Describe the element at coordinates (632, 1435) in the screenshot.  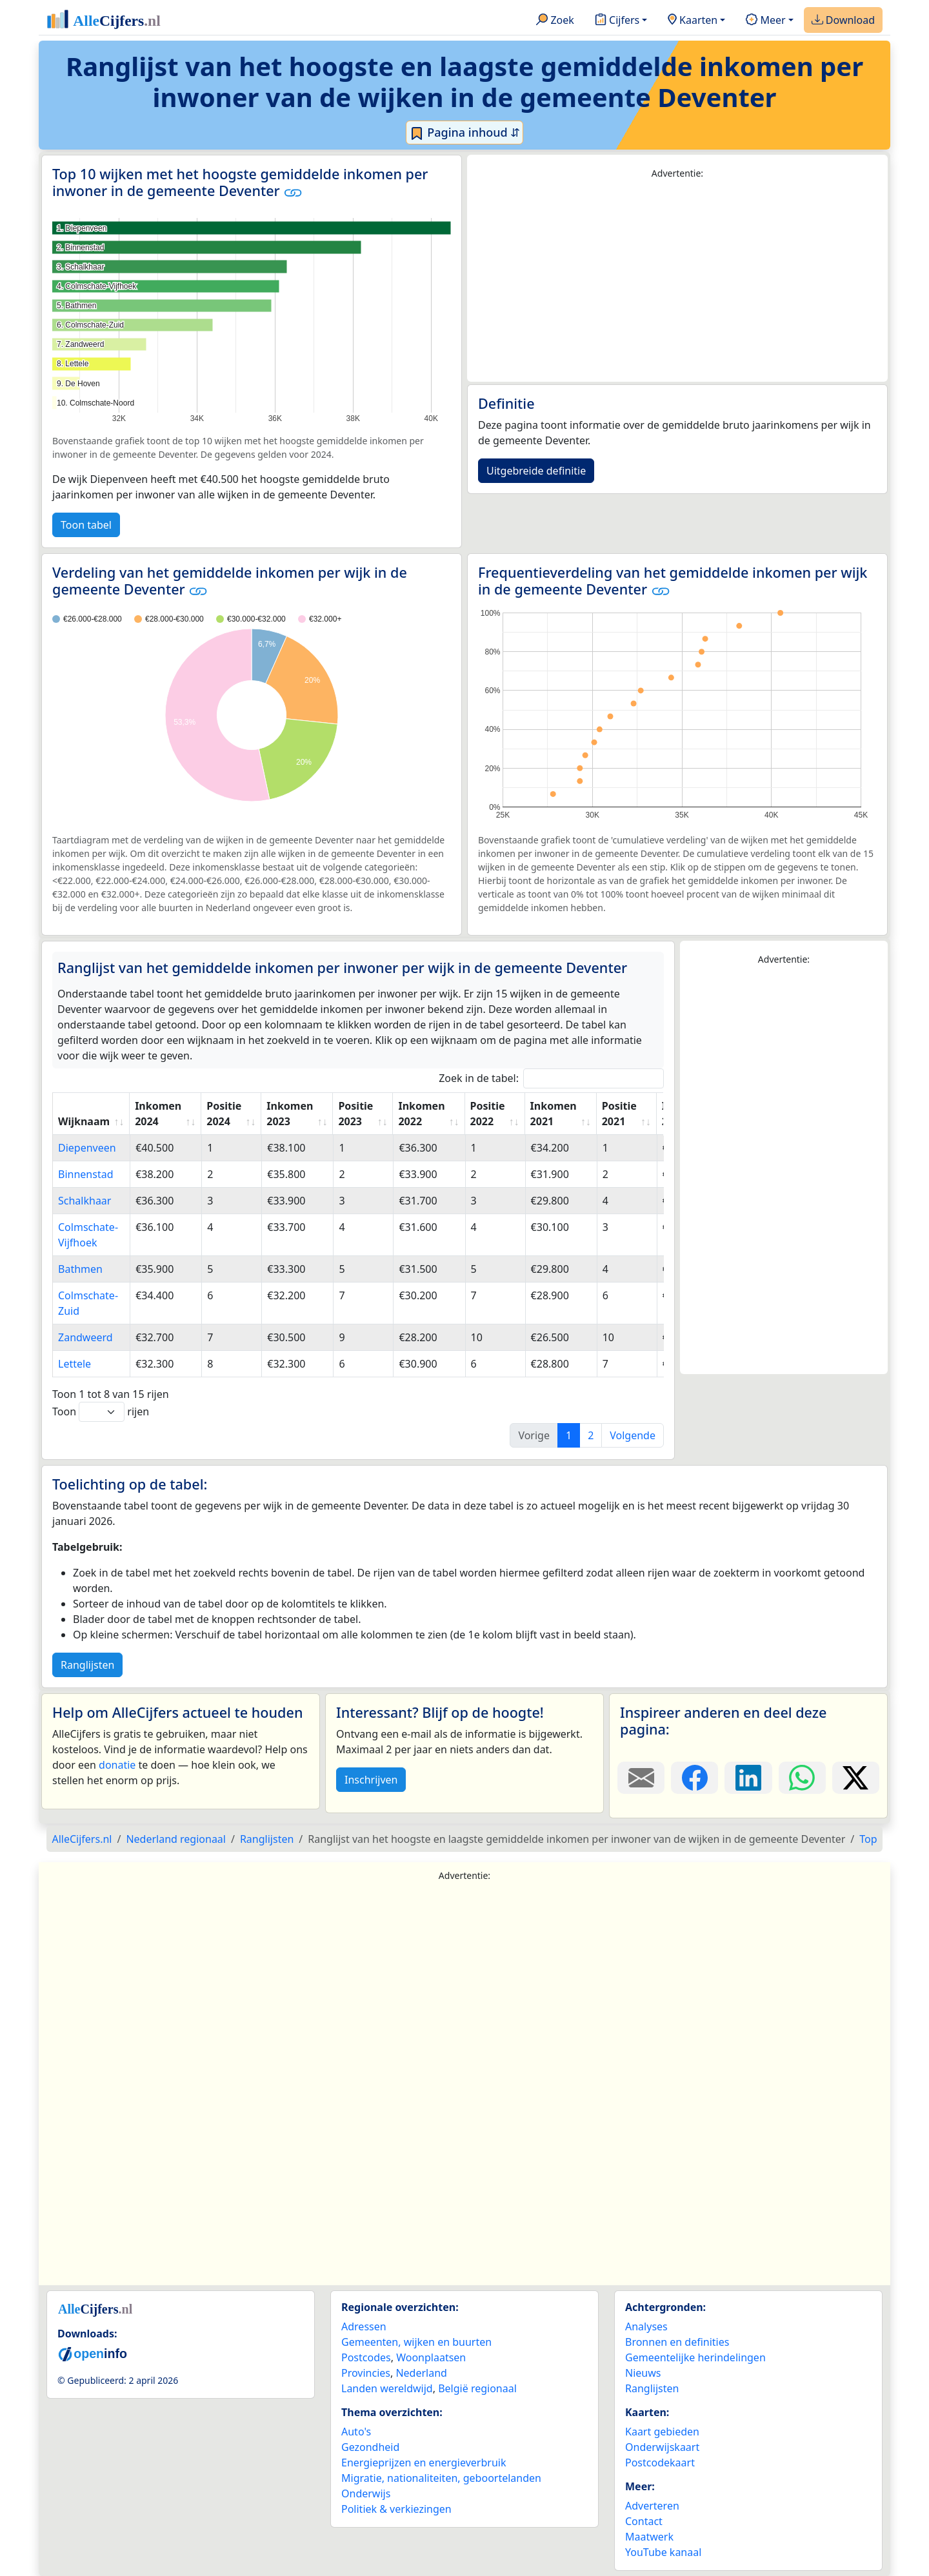
I see `Volgende` at that location.